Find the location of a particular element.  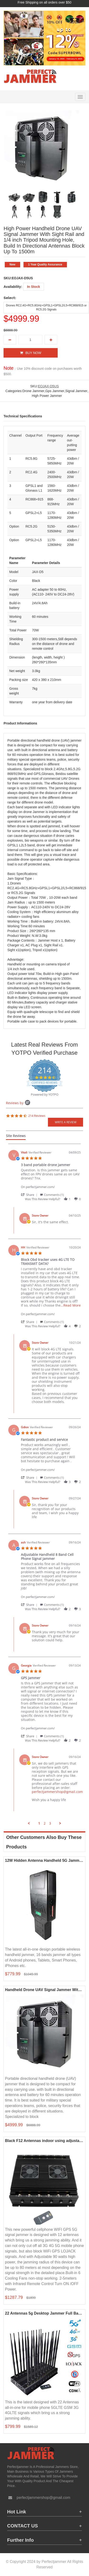

2 [menuitem] is located at coordinates (45, 1823).